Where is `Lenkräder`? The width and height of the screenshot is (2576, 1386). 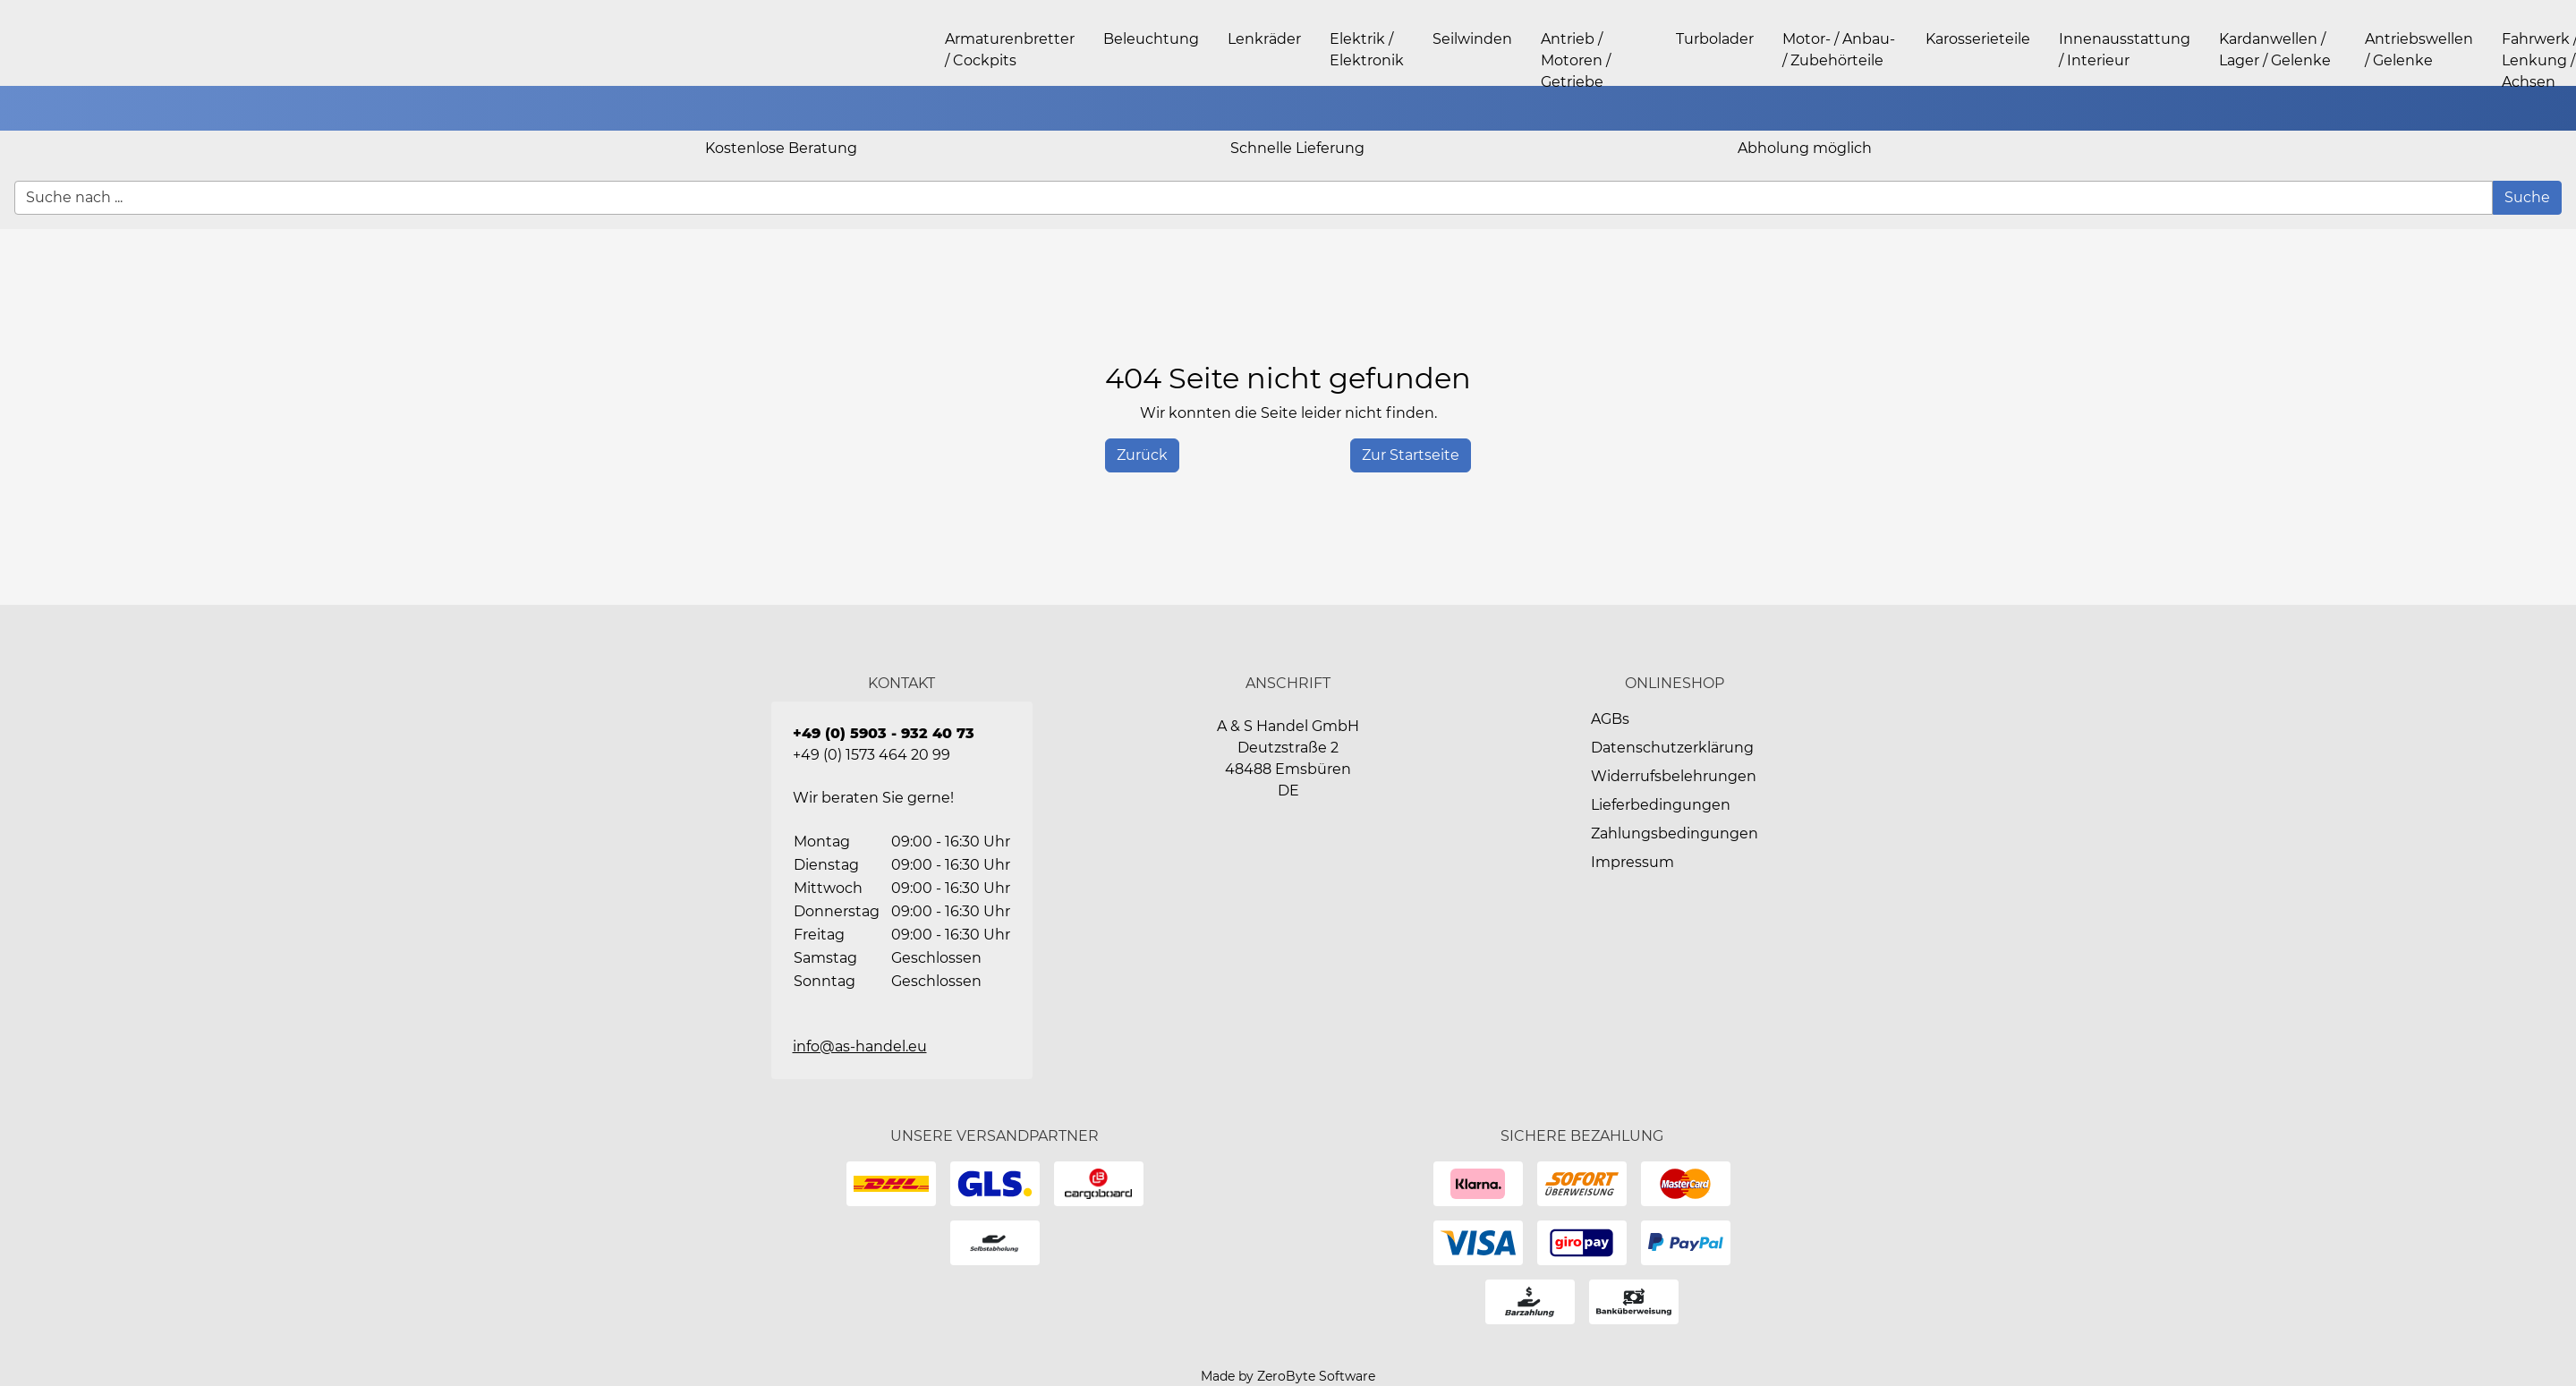
Lenkräder is located at coordinates (1264, 38).